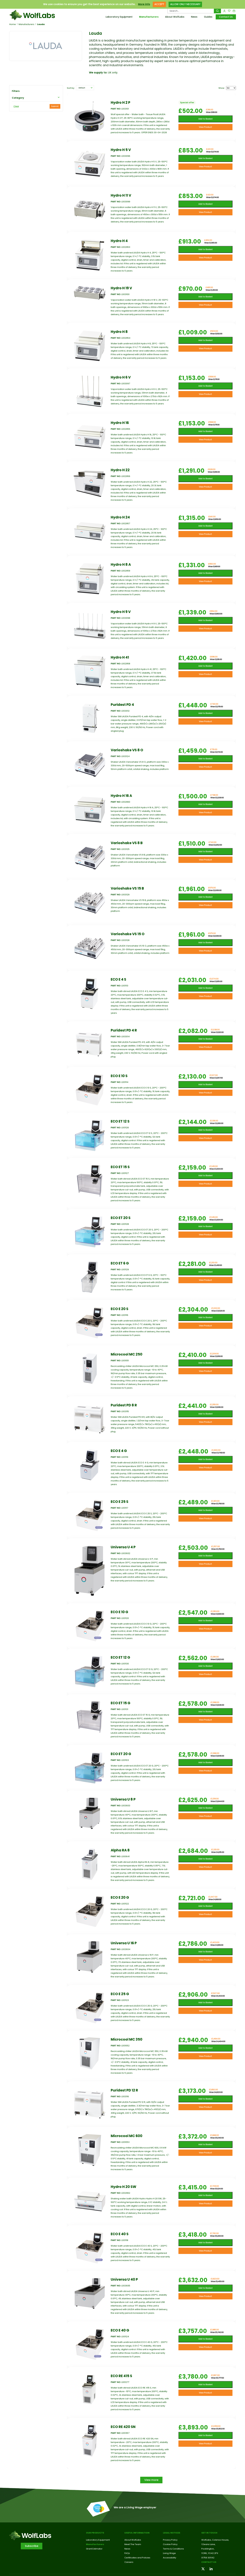  What do you see at coordinates (119, 1501) in the screenshot?
I see `ECO E 25 S` at bounding box center [119, 1501].